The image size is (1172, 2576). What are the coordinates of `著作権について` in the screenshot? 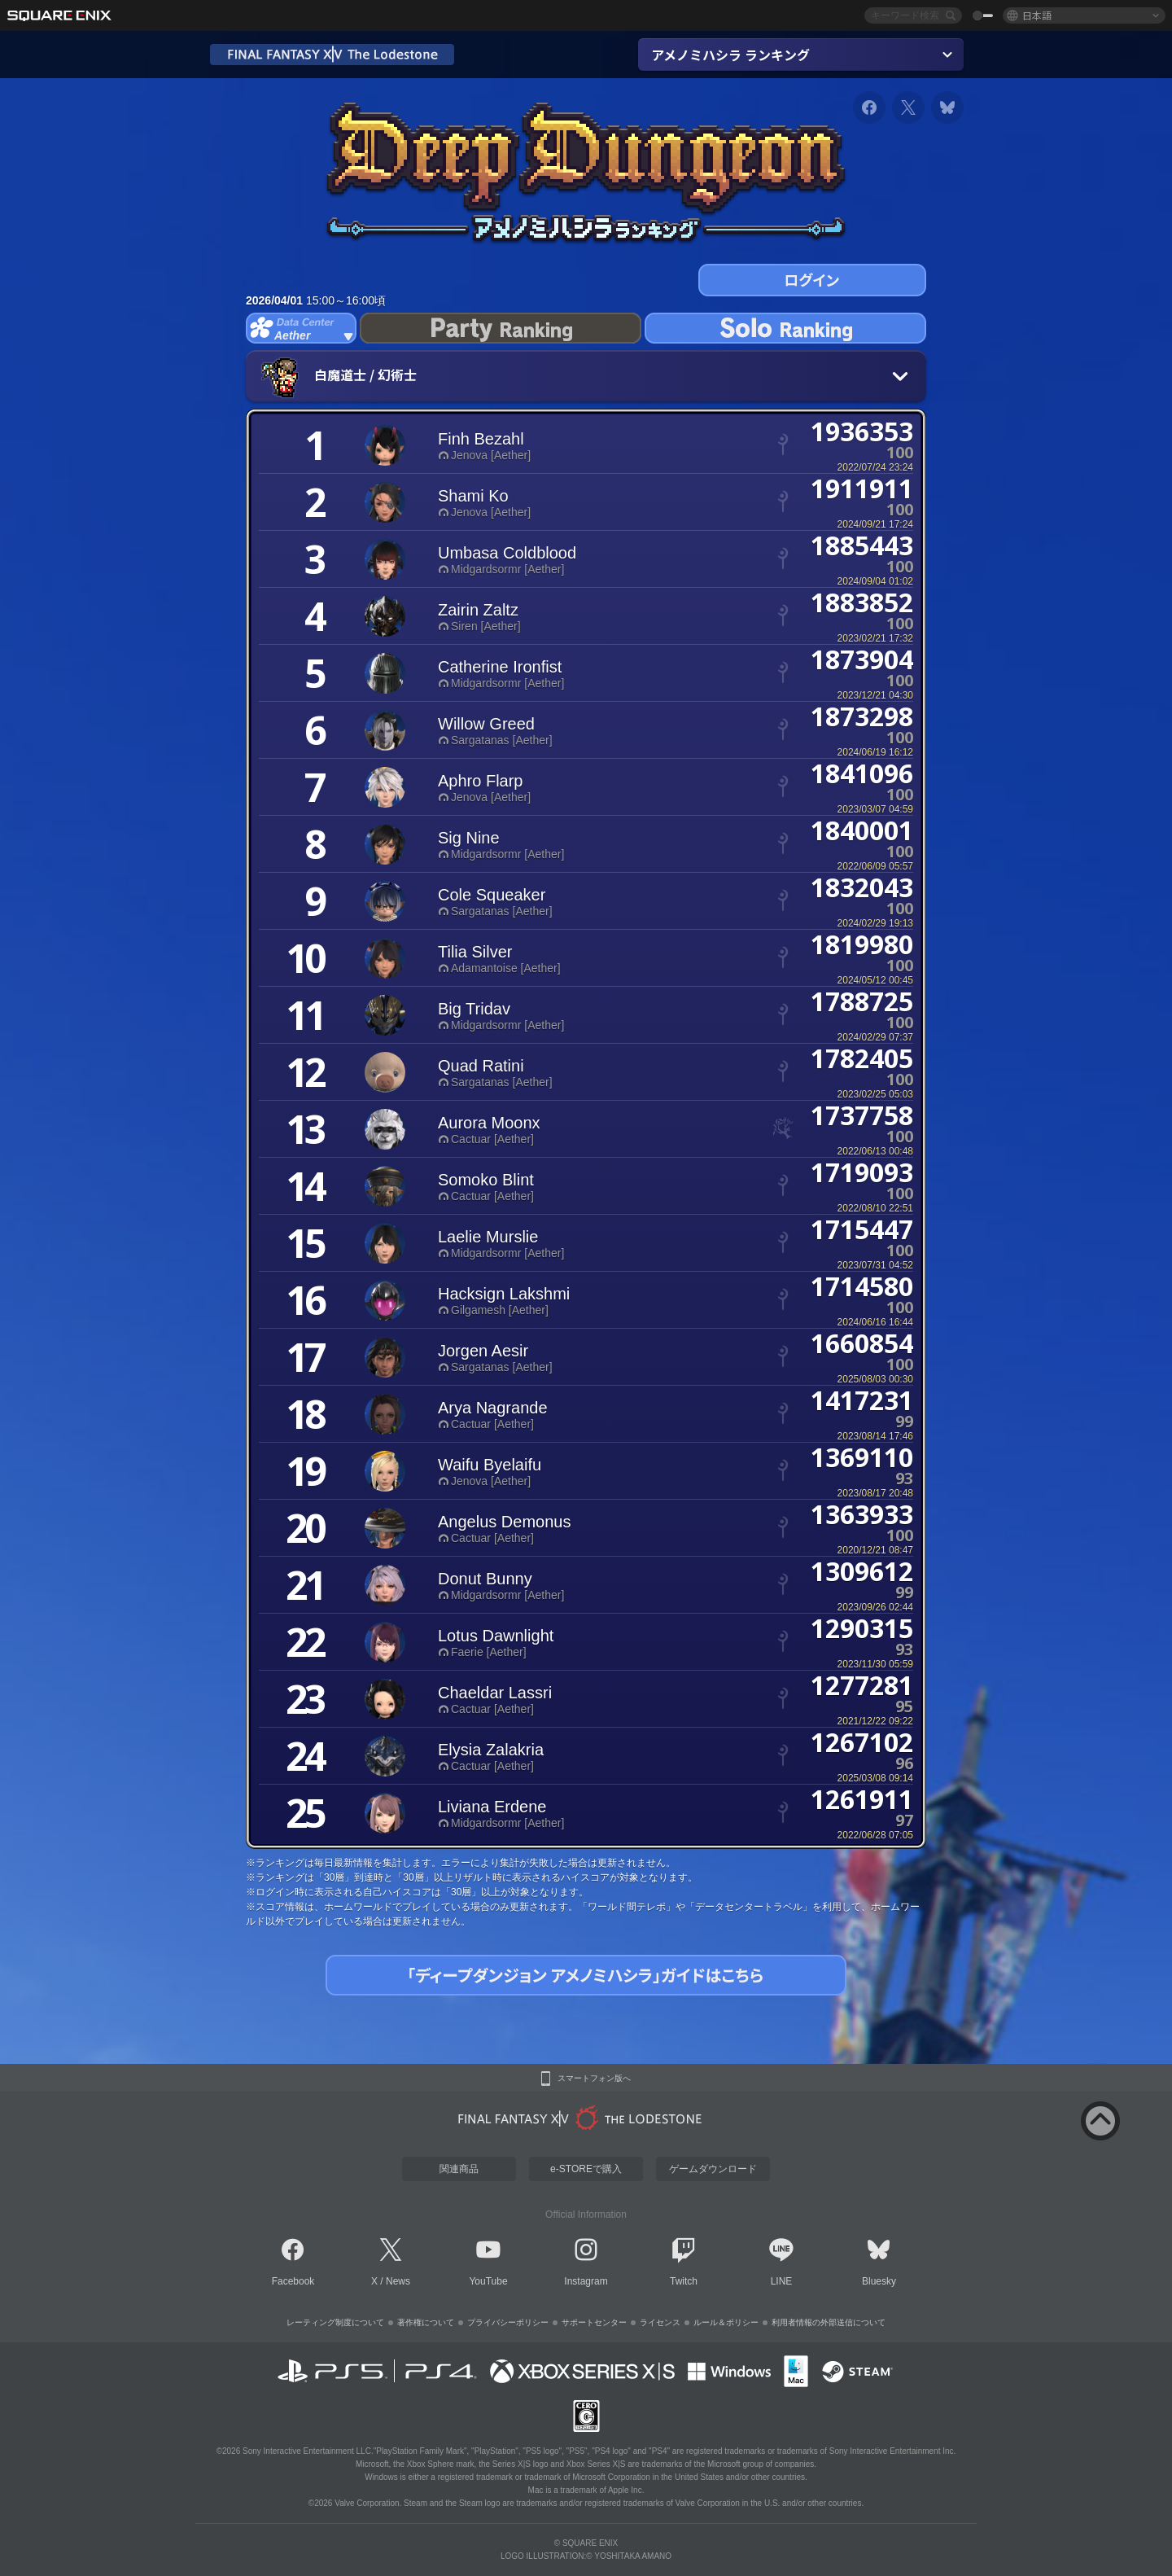 It's located at (425, 2322).